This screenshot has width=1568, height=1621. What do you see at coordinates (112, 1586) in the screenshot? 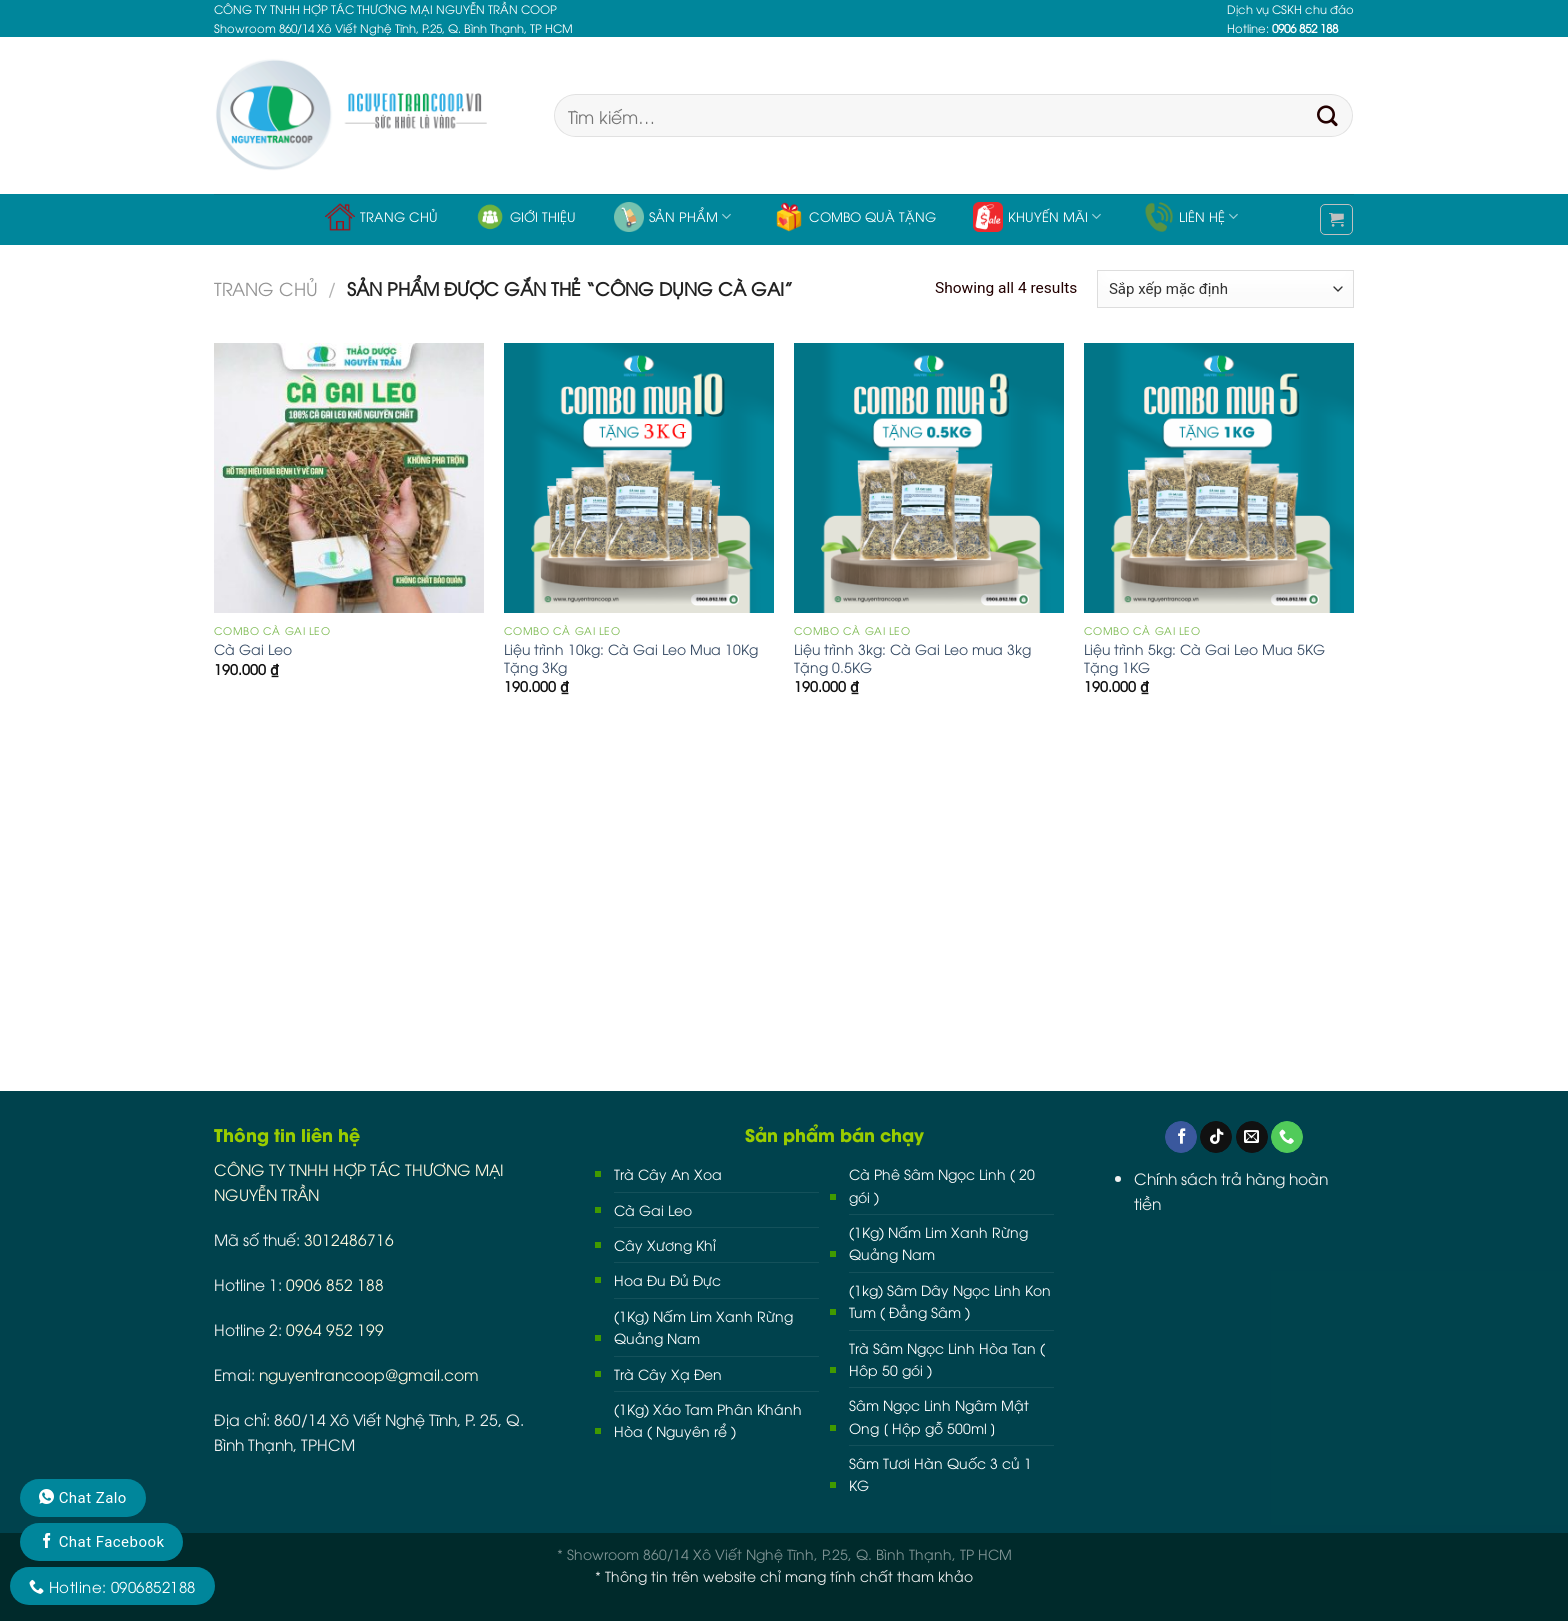
I see `Hotline: 0906852188` at bounding box center [112, 1586].